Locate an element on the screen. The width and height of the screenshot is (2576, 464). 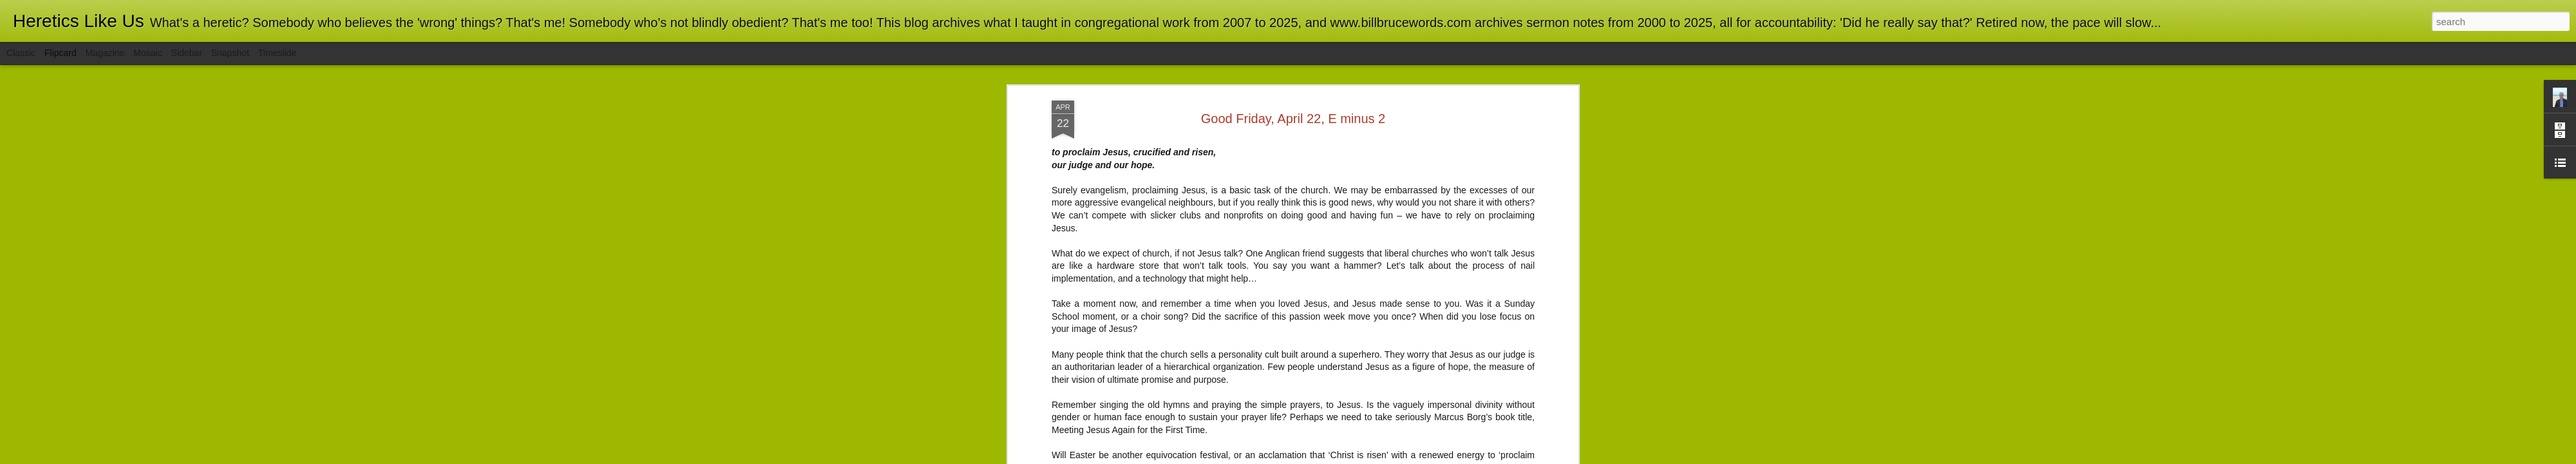
Good Friday, April 22, E minus 2 is located at coordinates (1293, 113).